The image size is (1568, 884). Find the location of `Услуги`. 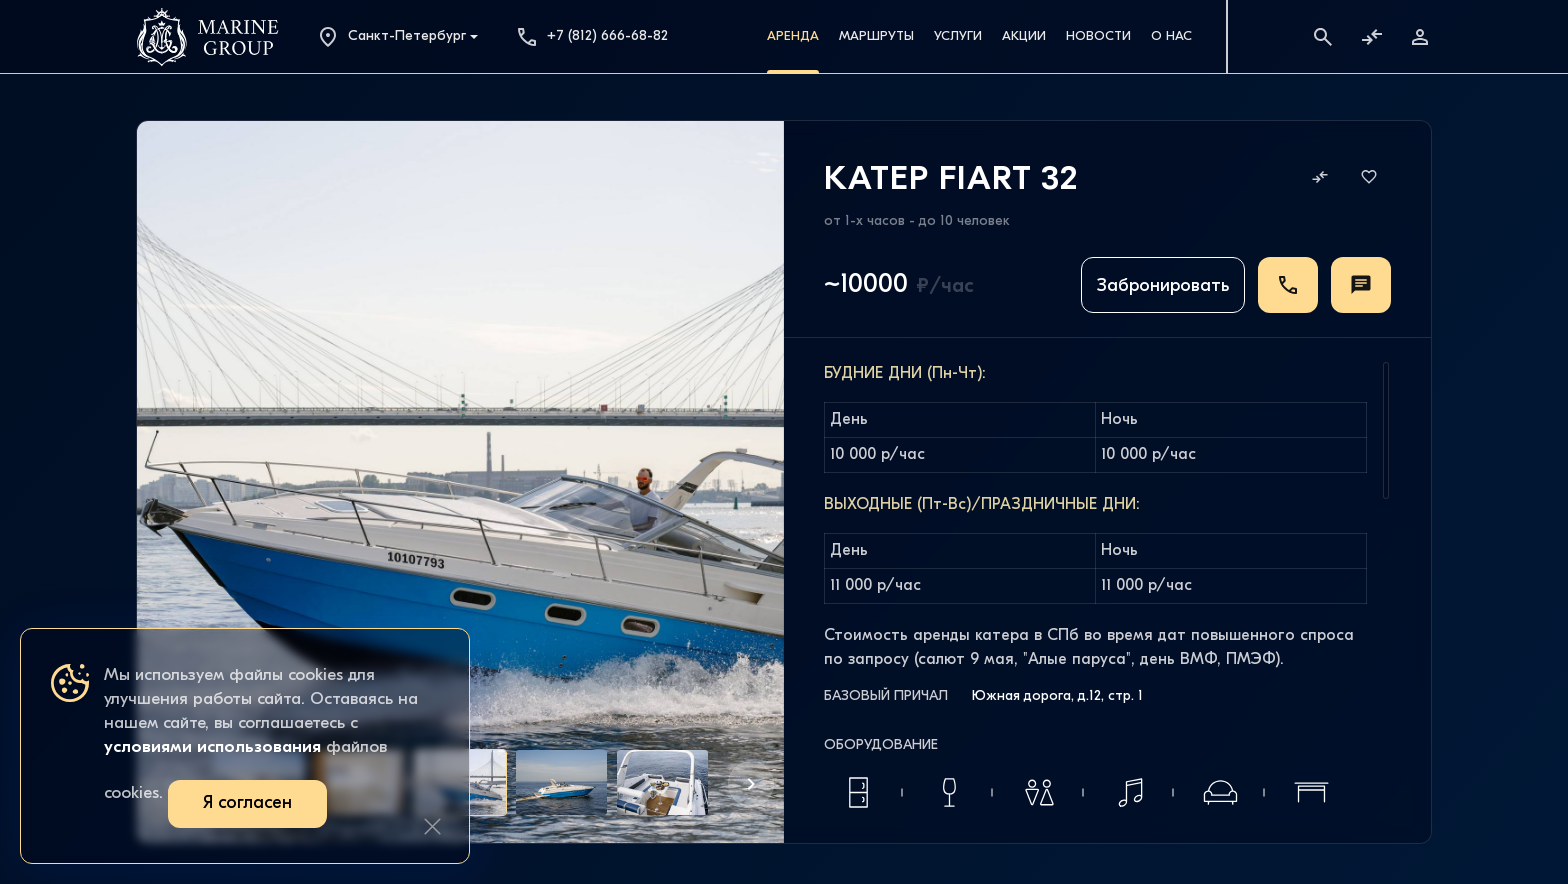

Услуги is located at coordinates (958, 36).